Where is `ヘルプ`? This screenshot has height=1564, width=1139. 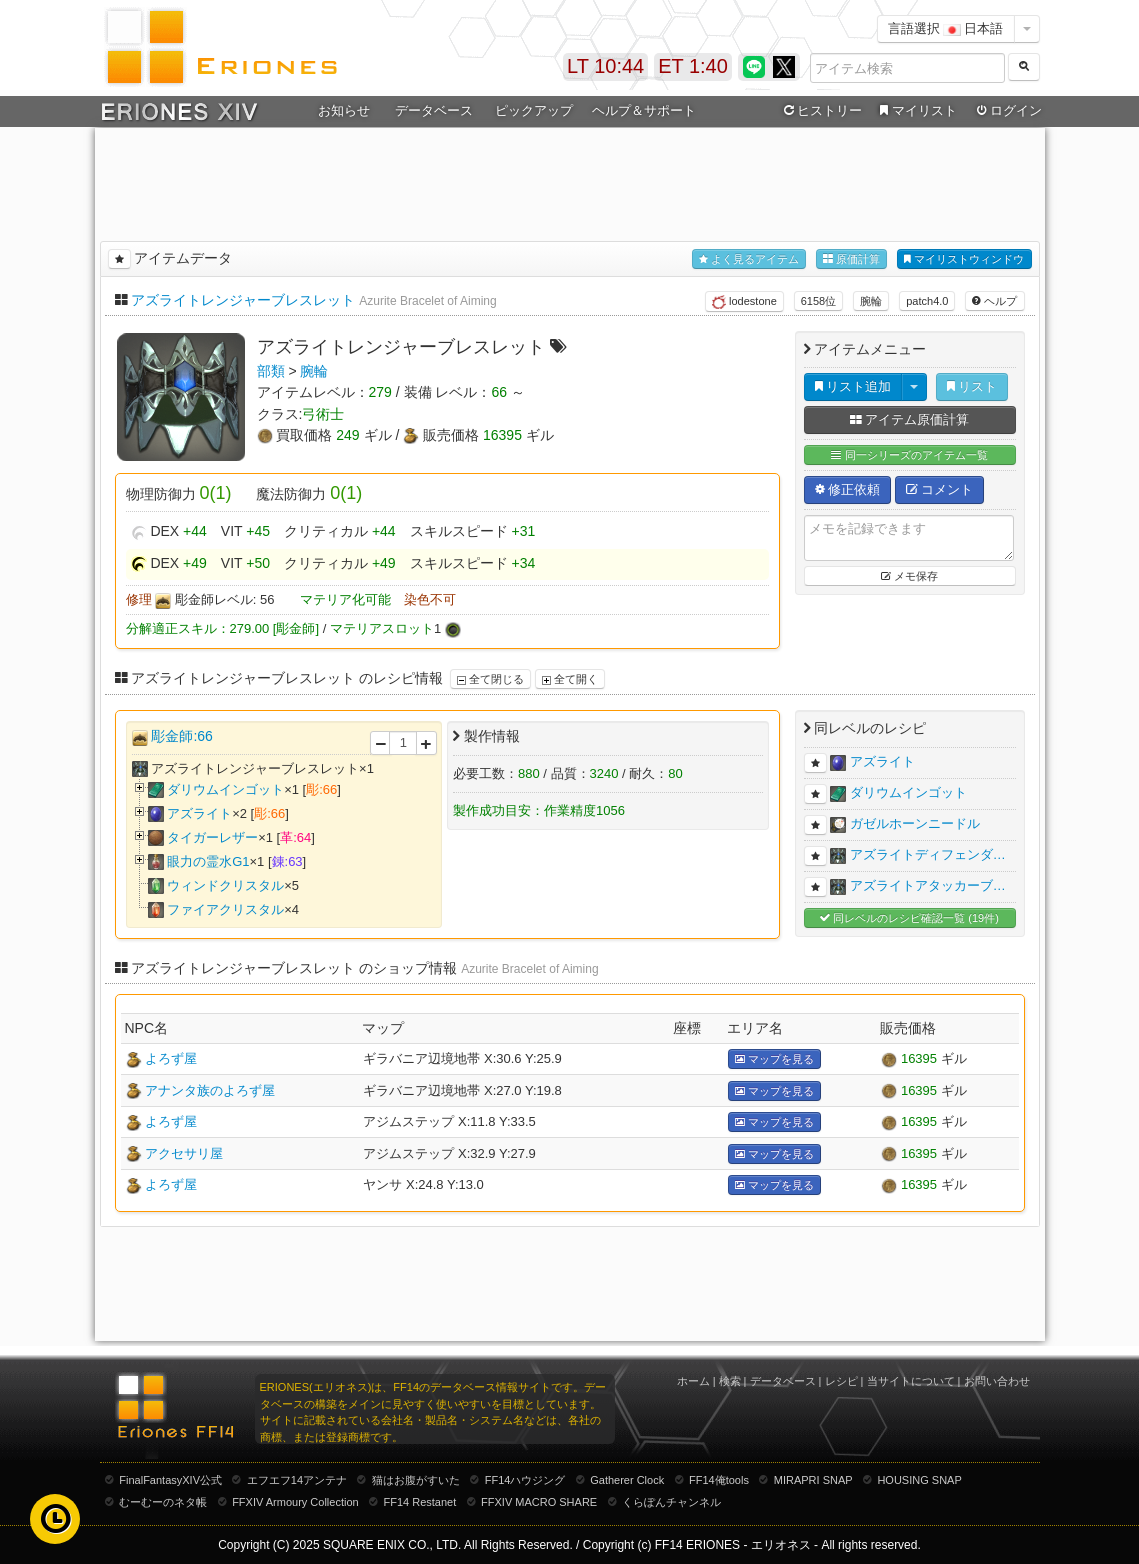
ヘルプ is located at coordinates (994, 301).